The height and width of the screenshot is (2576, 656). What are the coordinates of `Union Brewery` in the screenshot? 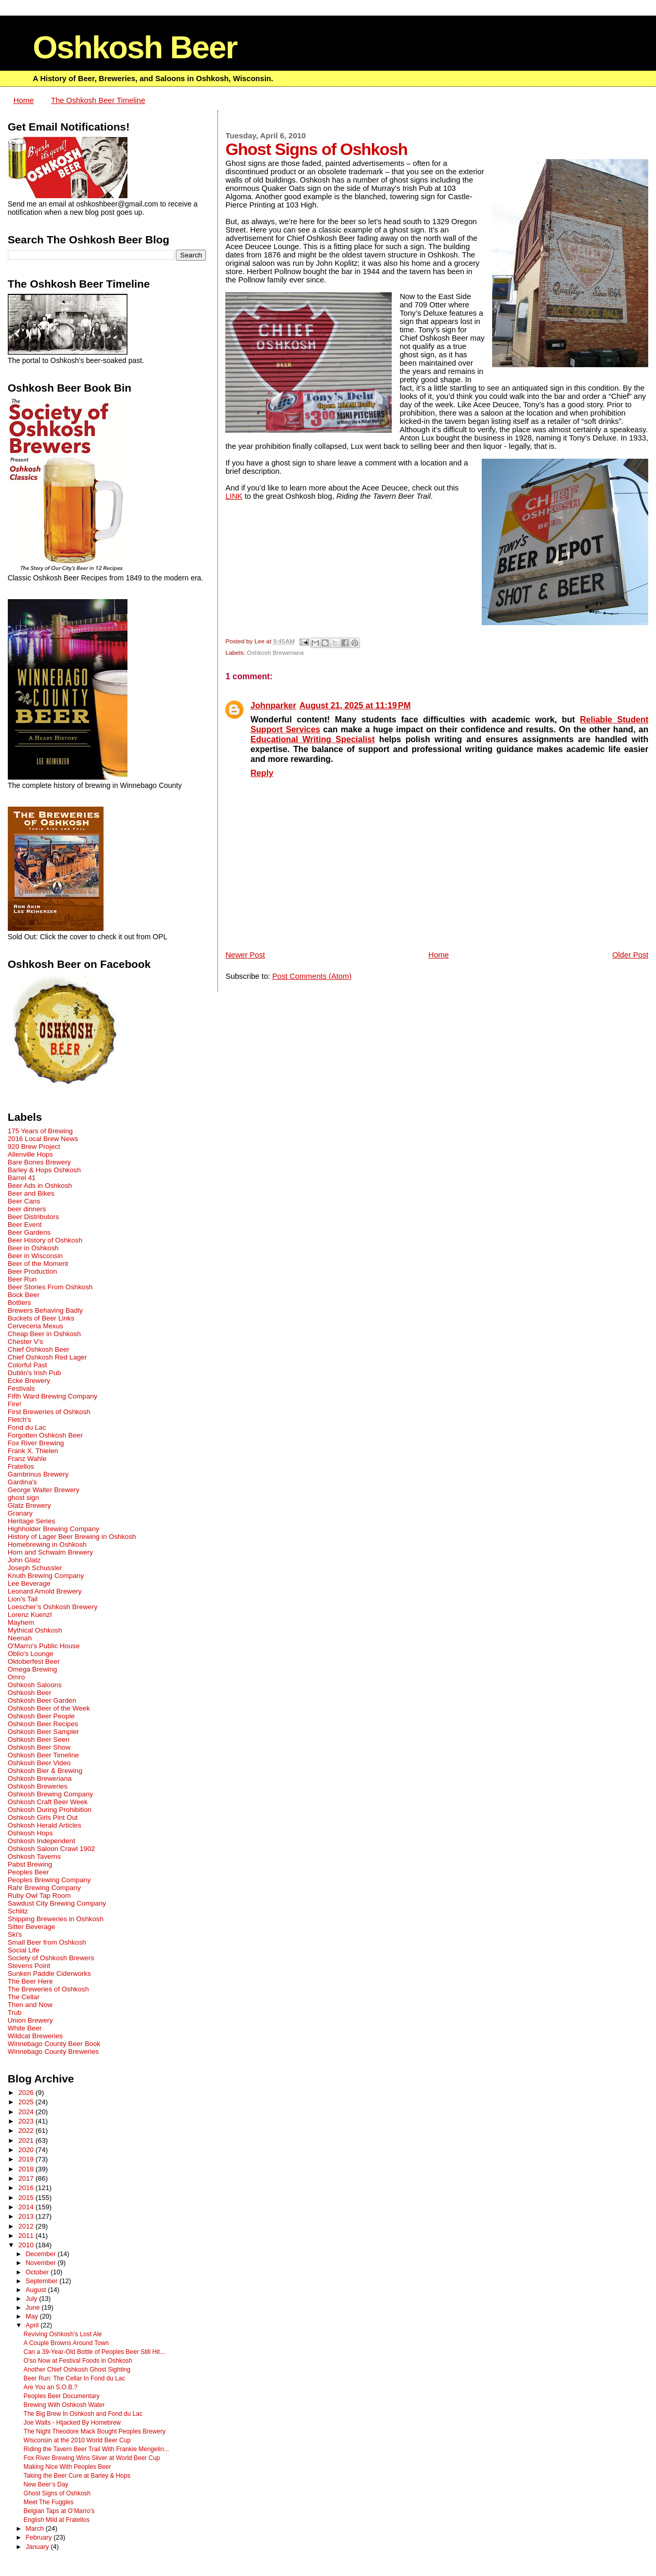 It's located at (30, 2020).